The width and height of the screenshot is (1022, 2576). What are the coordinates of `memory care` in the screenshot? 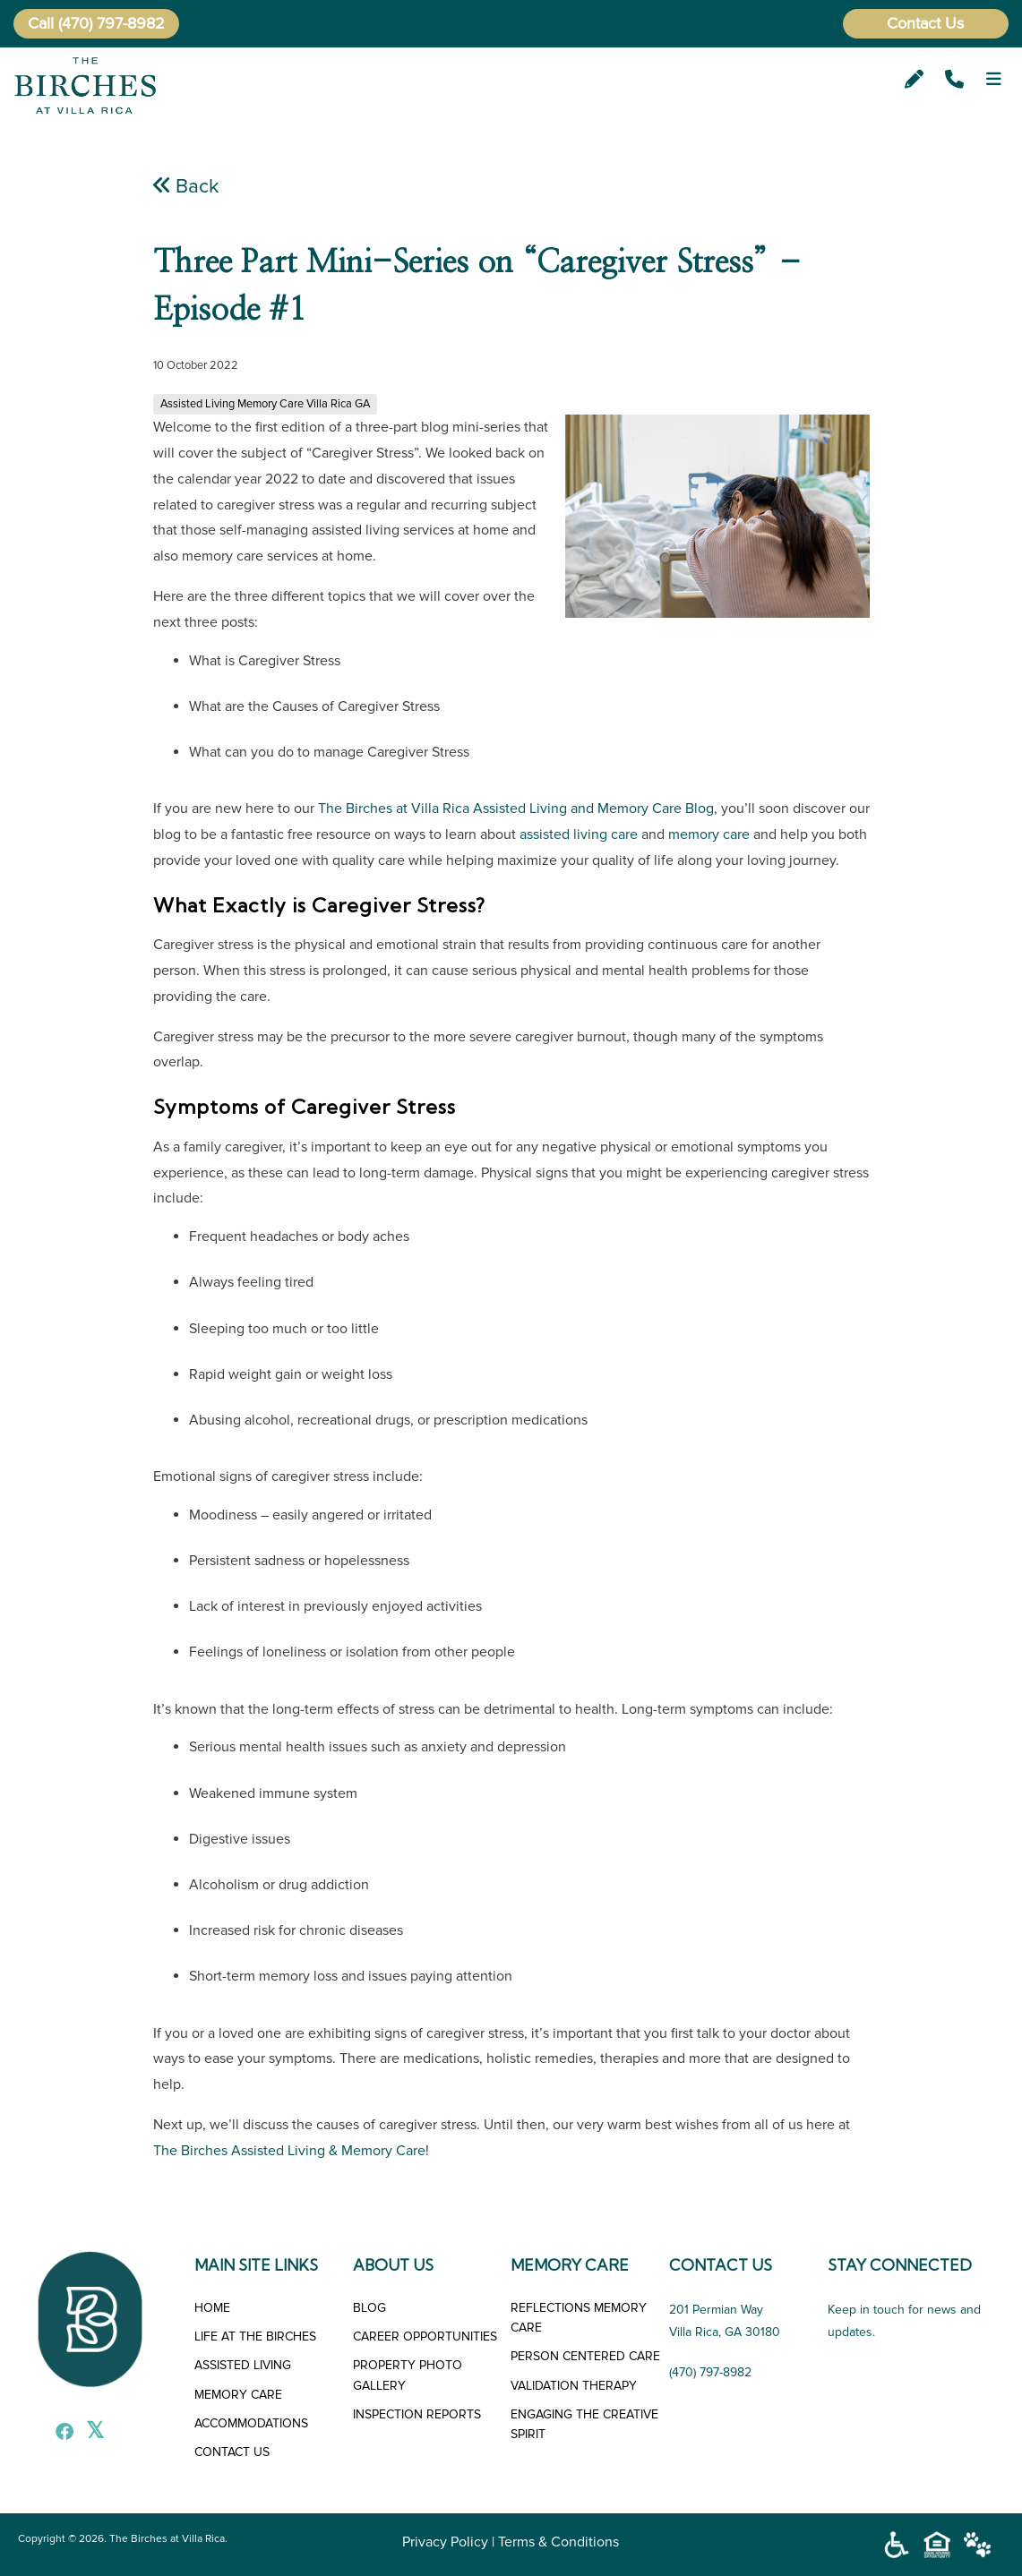 It's located at (709, 834).